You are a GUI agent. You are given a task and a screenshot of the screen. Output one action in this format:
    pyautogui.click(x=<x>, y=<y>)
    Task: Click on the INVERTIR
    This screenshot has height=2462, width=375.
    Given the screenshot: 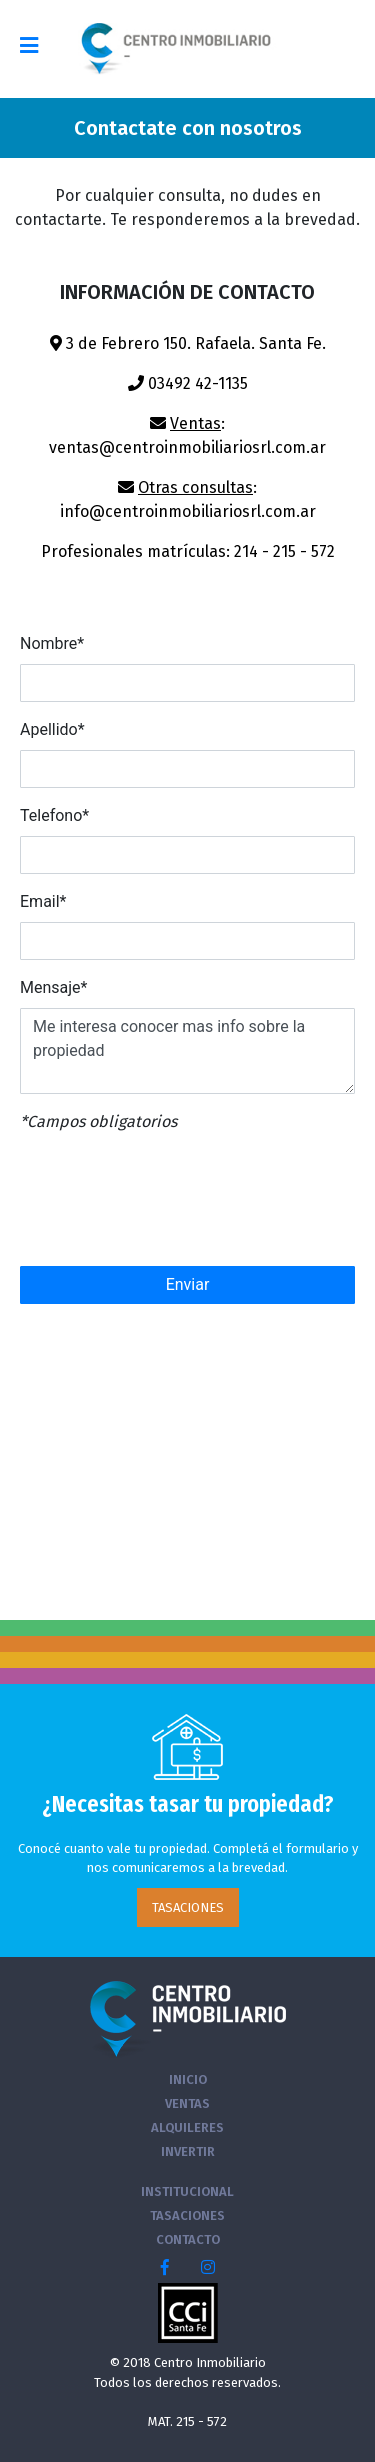 What is the action you would take?
    pyautogui.click(x=188, y=2151)
    